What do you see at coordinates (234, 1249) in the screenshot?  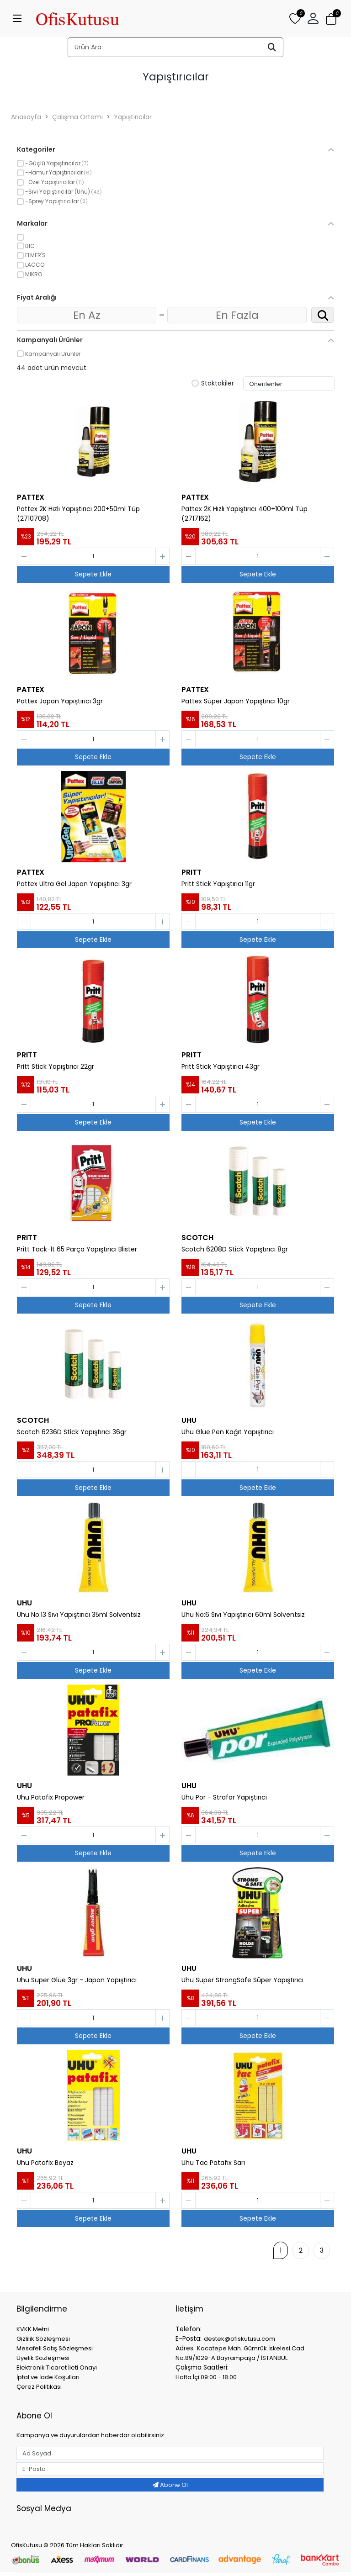 I see `Scotch 6208D Stick Yapıştırıcı 8gr` at bounding box center [234, 1249].